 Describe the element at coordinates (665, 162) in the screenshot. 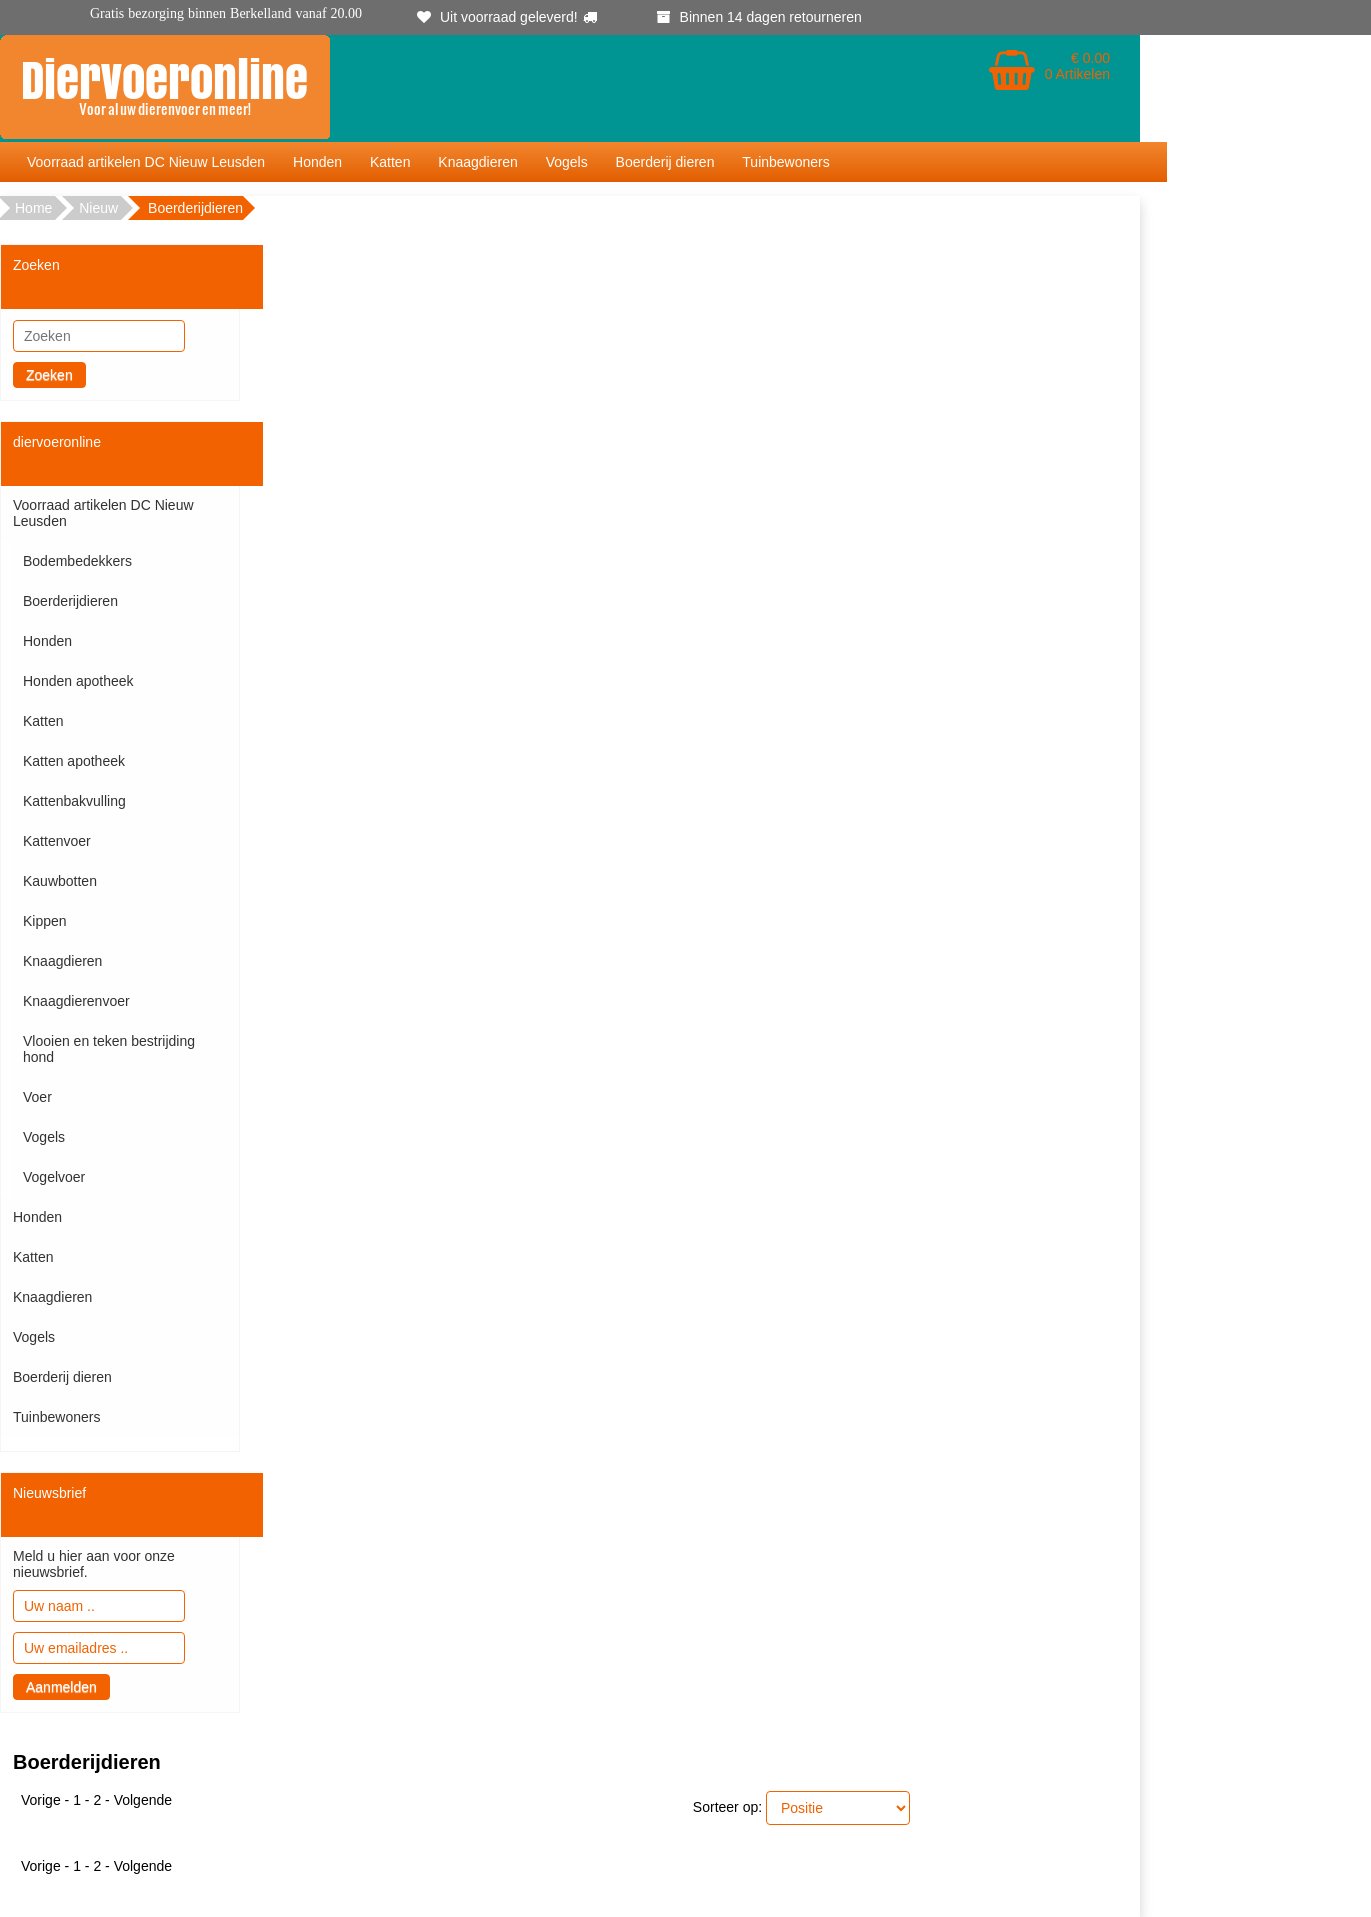

I see `Boerderij dieren` at that location.